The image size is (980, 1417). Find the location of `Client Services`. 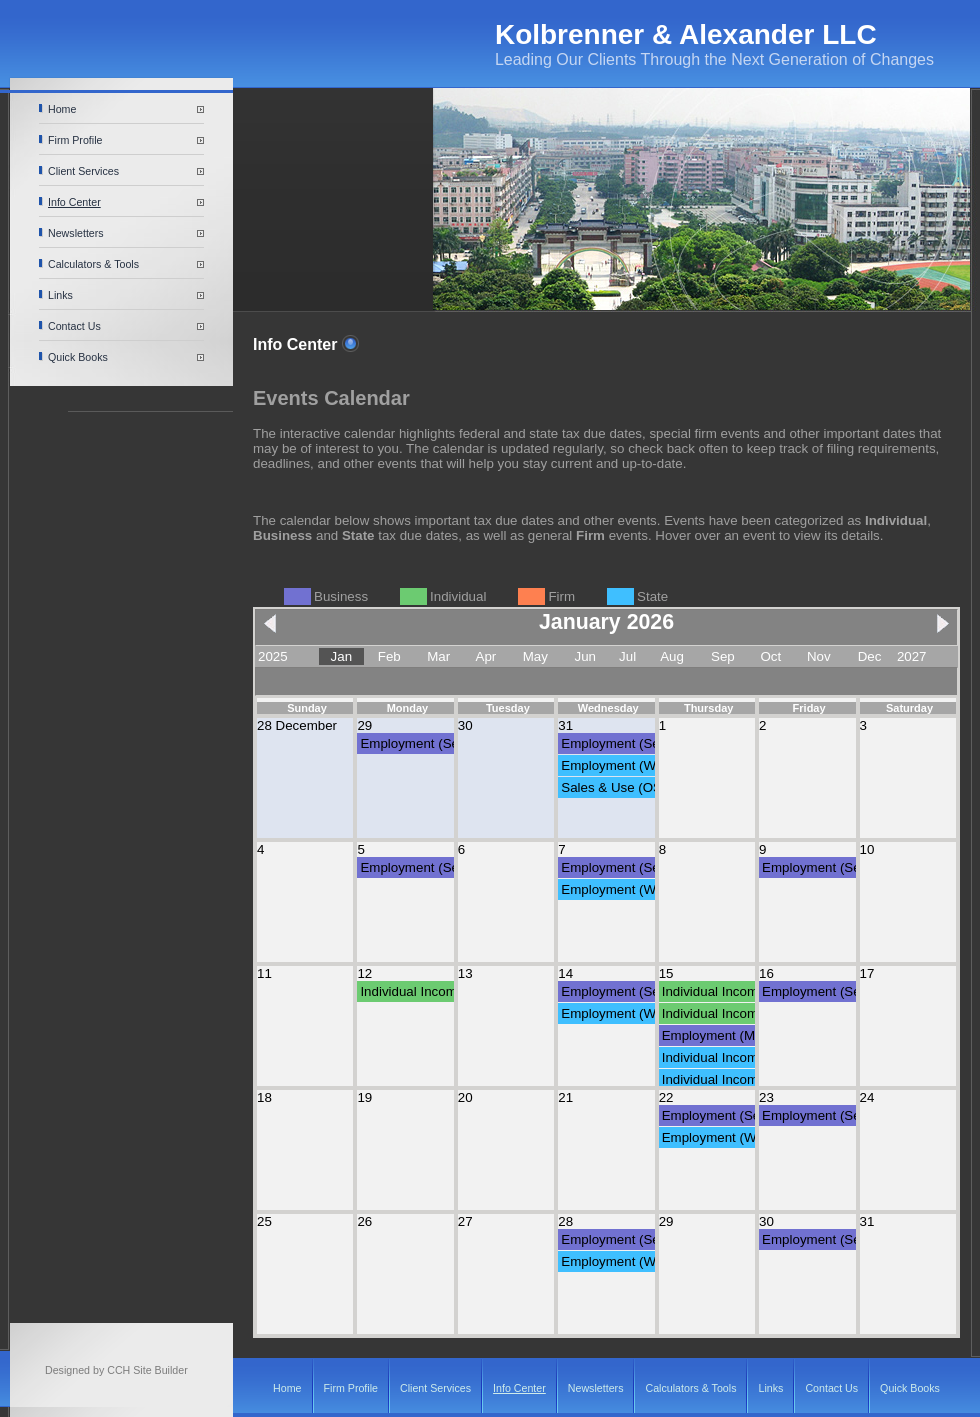

Client Services is located at coordinates (83, 171).